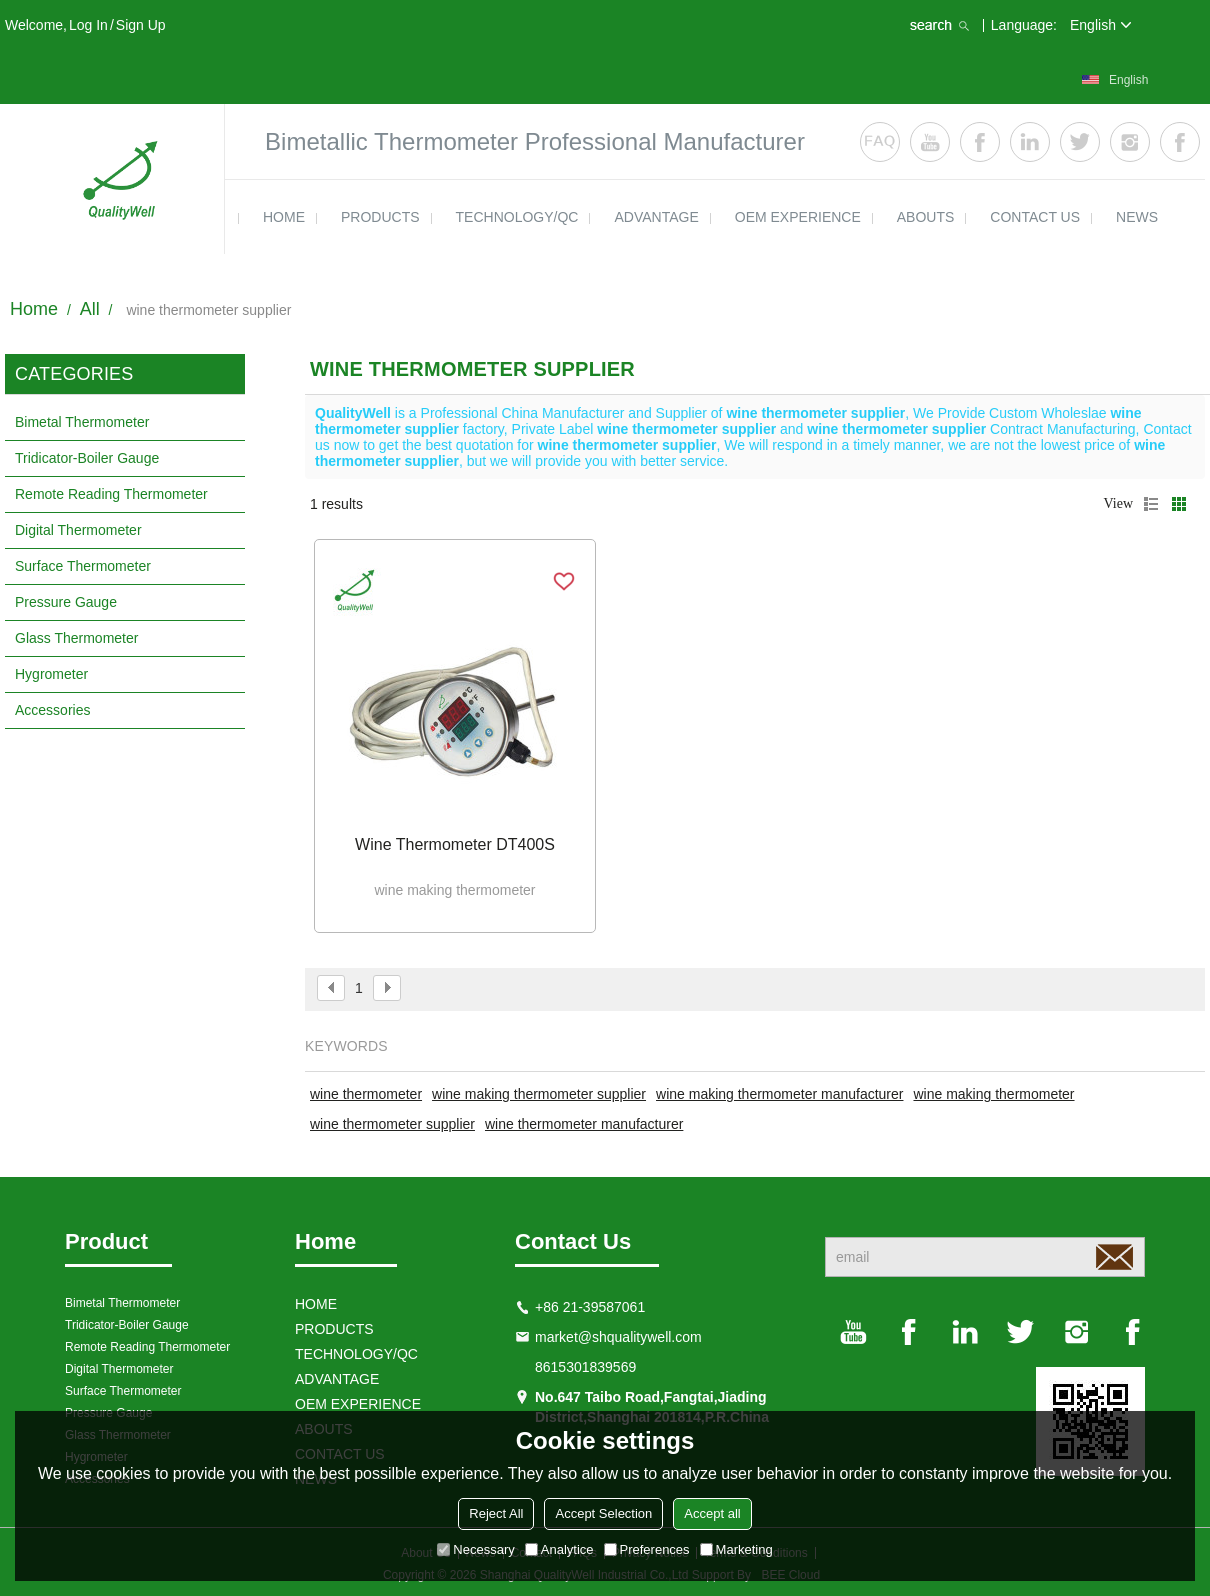  Describe the element at coordinates (496, 1513) in the screenshot. I see `Reject All` at that location.